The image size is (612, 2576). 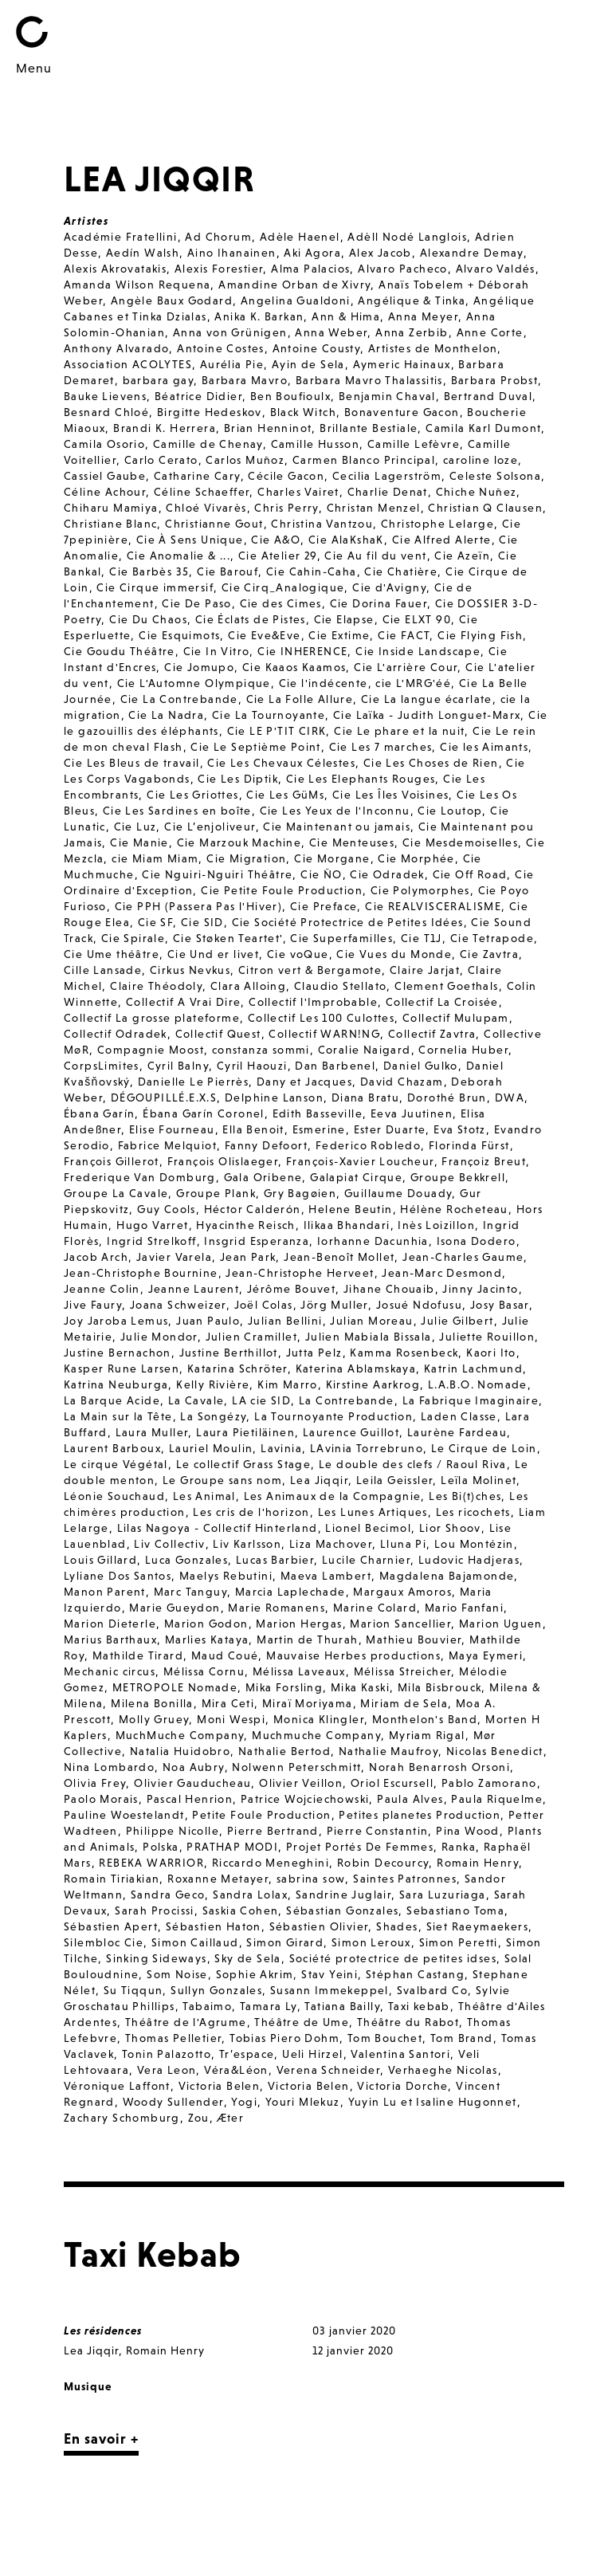 What do you see at coordinates (361, 778) in the screenshot?
I see `Cie Les Elephants Rouges` at bounding box center [361, 778].